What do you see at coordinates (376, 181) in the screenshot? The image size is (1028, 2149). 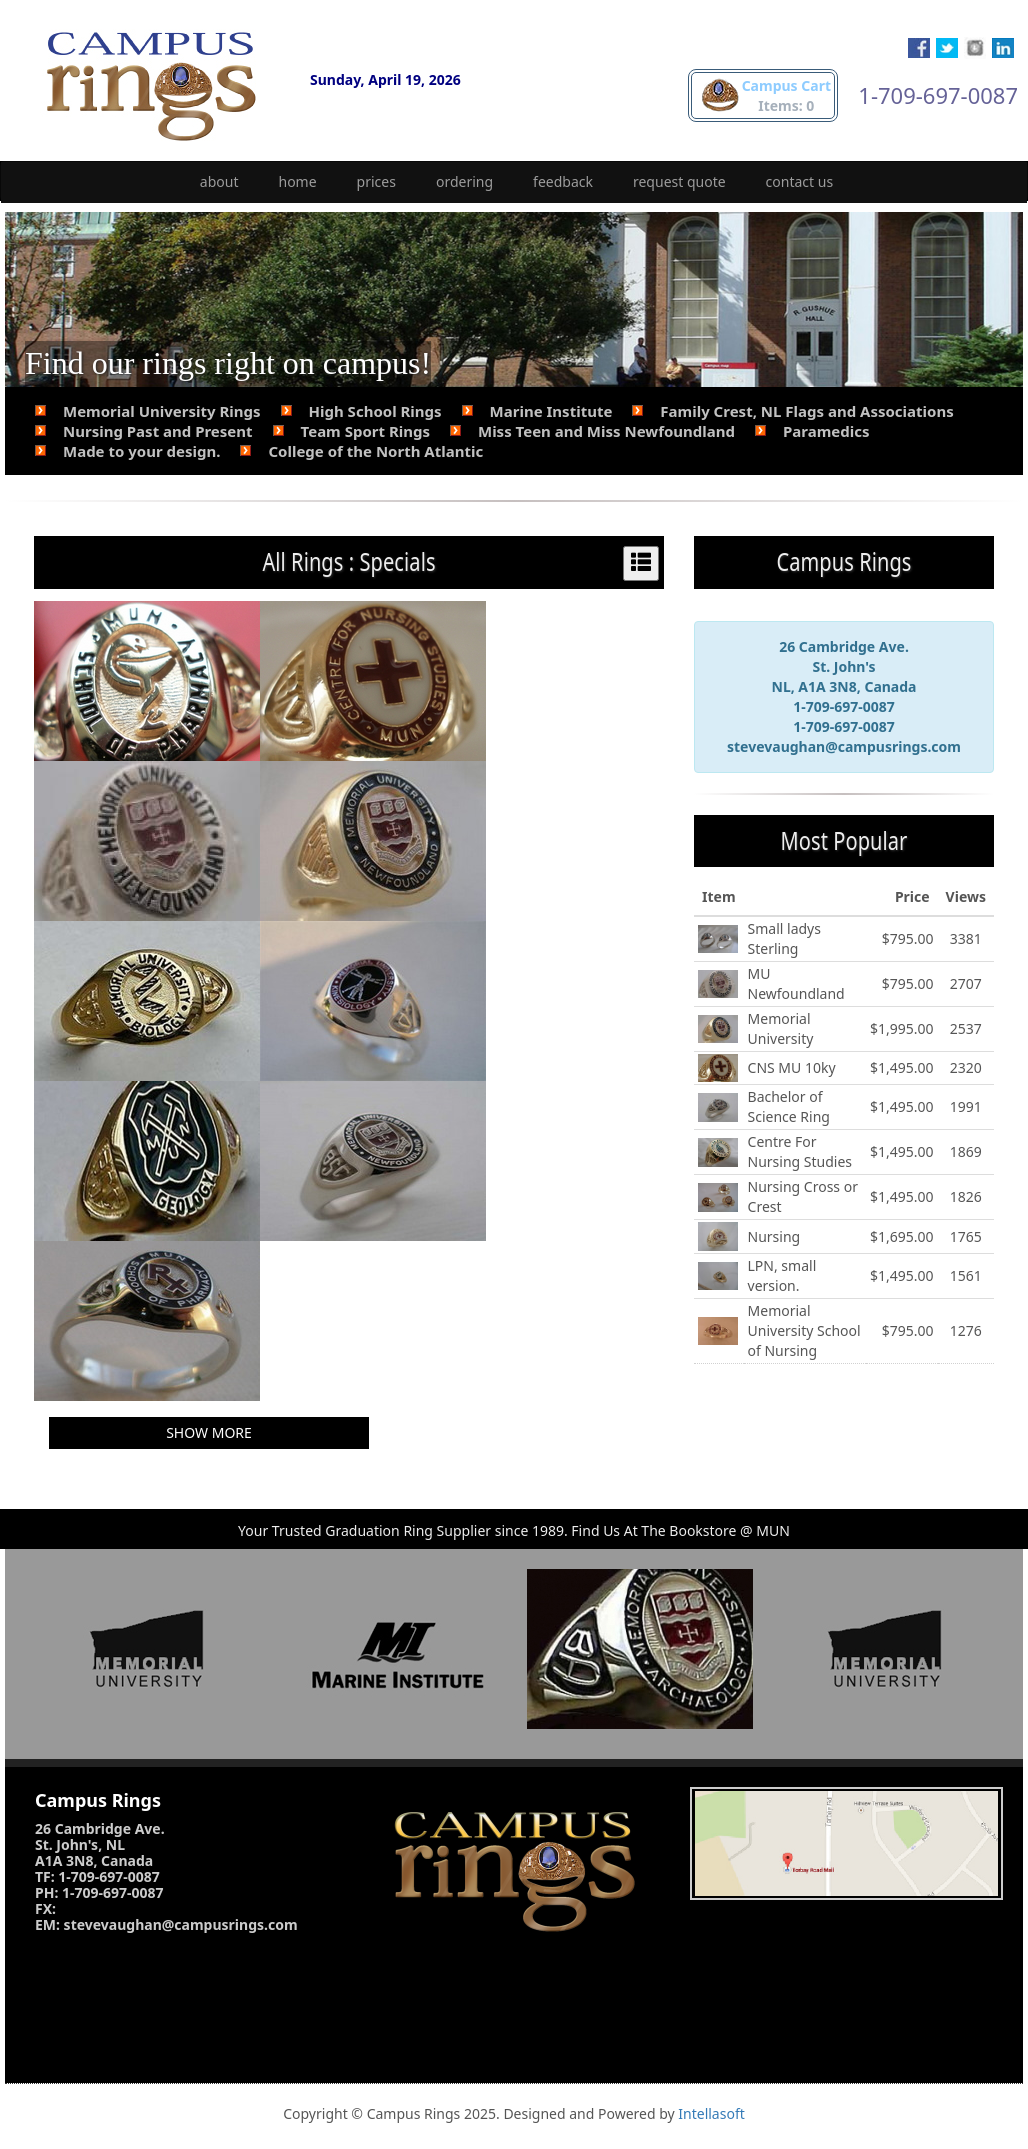 I see `prices` at bounding box center [376, 181].